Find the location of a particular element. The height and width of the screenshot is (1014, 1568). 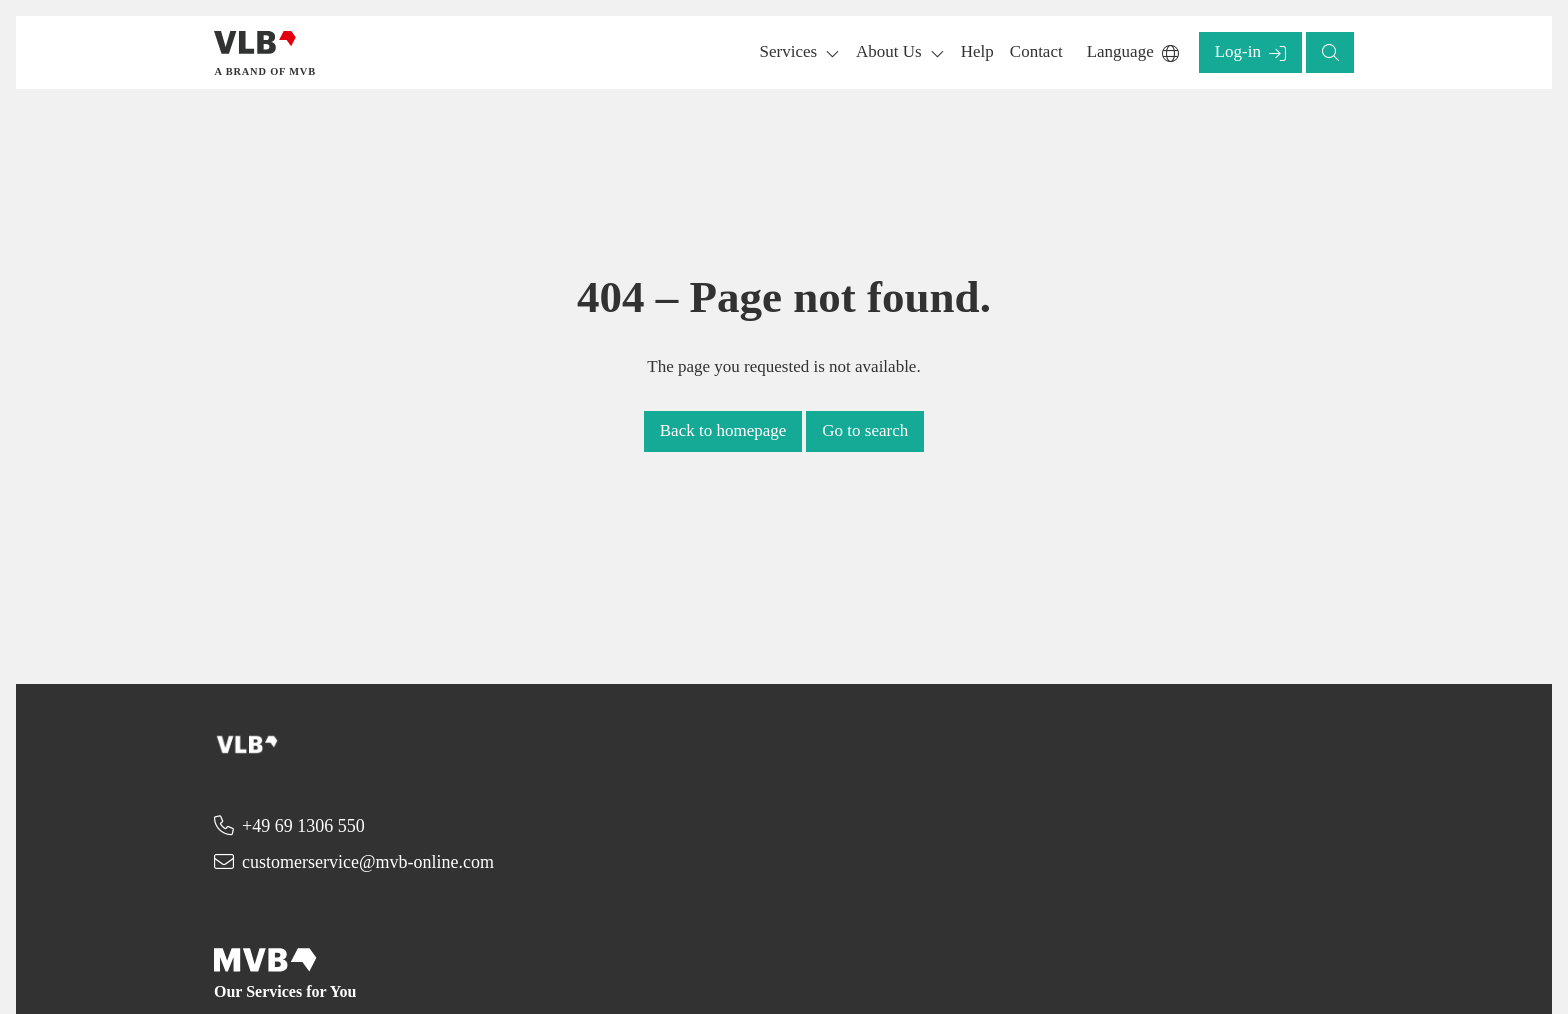

[button] is located at coordinates (977, 52).